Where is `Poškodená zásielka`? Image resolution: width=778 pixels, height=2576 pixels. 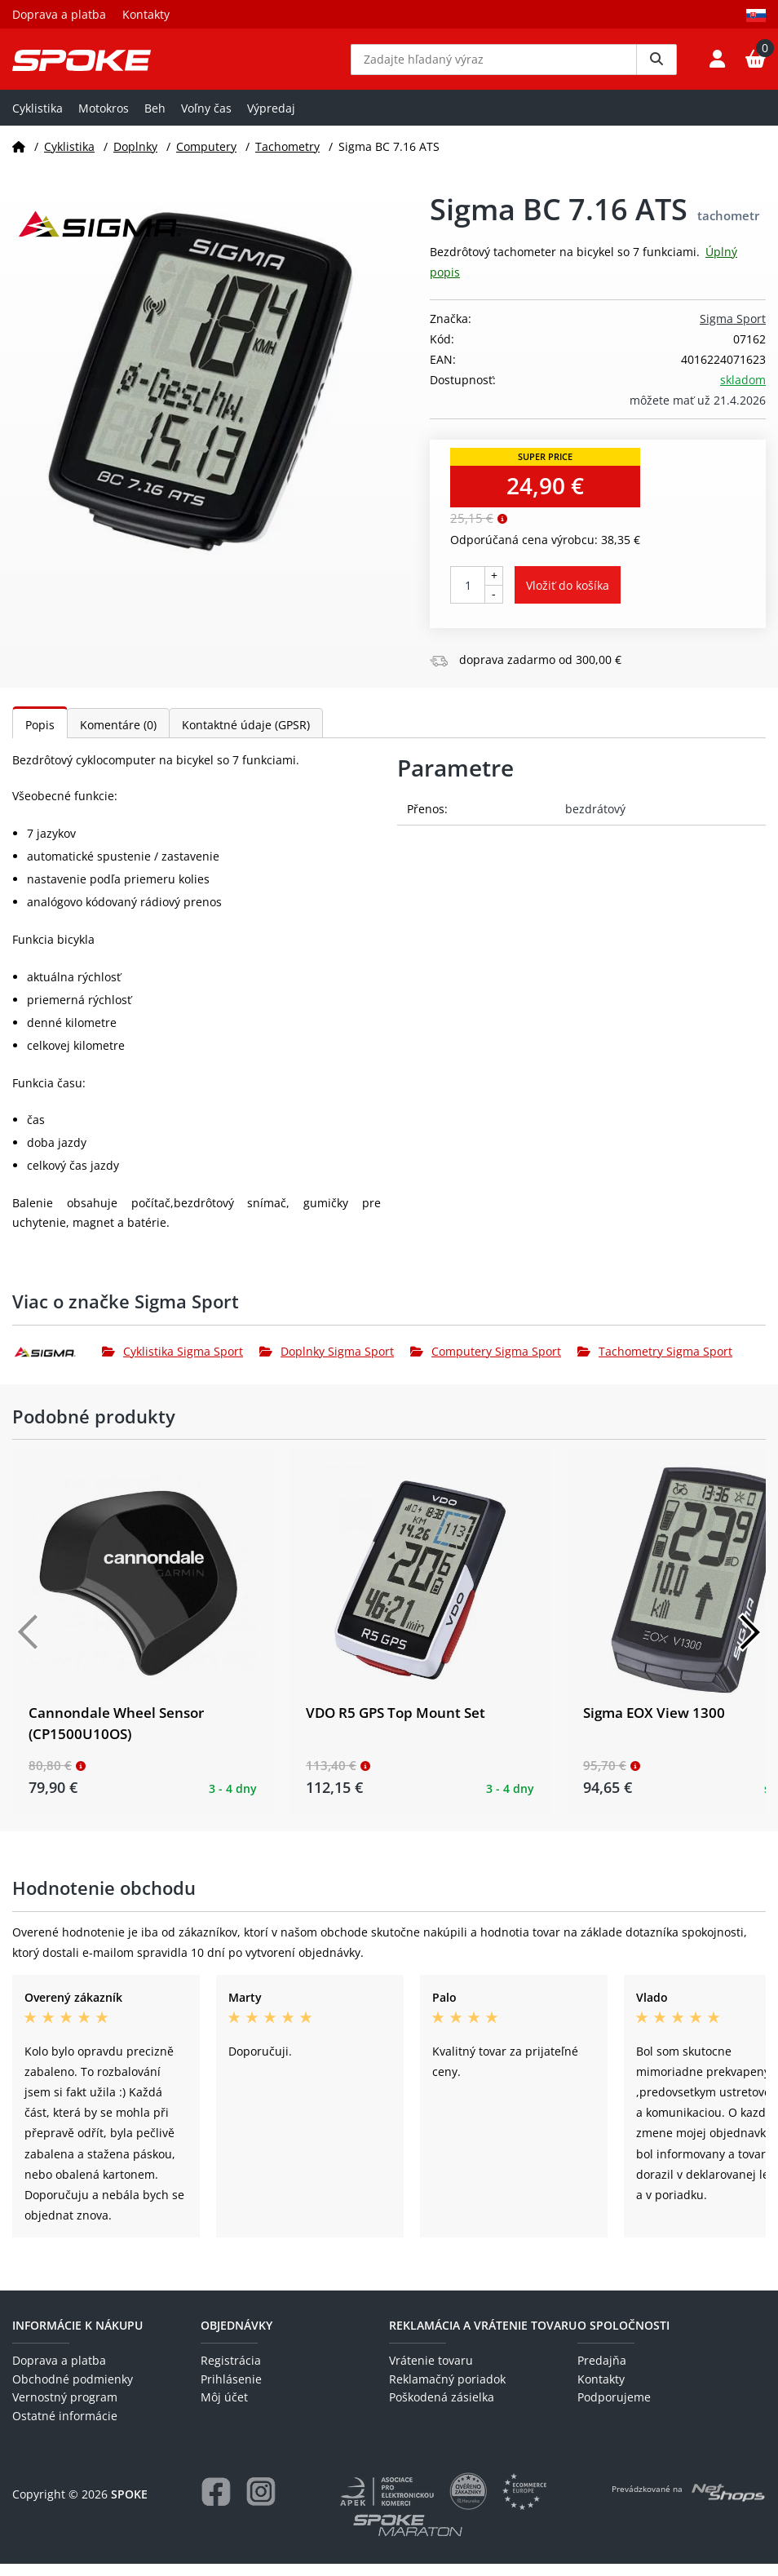 Poškodená zásielka is located at coordinates (441, 2409).